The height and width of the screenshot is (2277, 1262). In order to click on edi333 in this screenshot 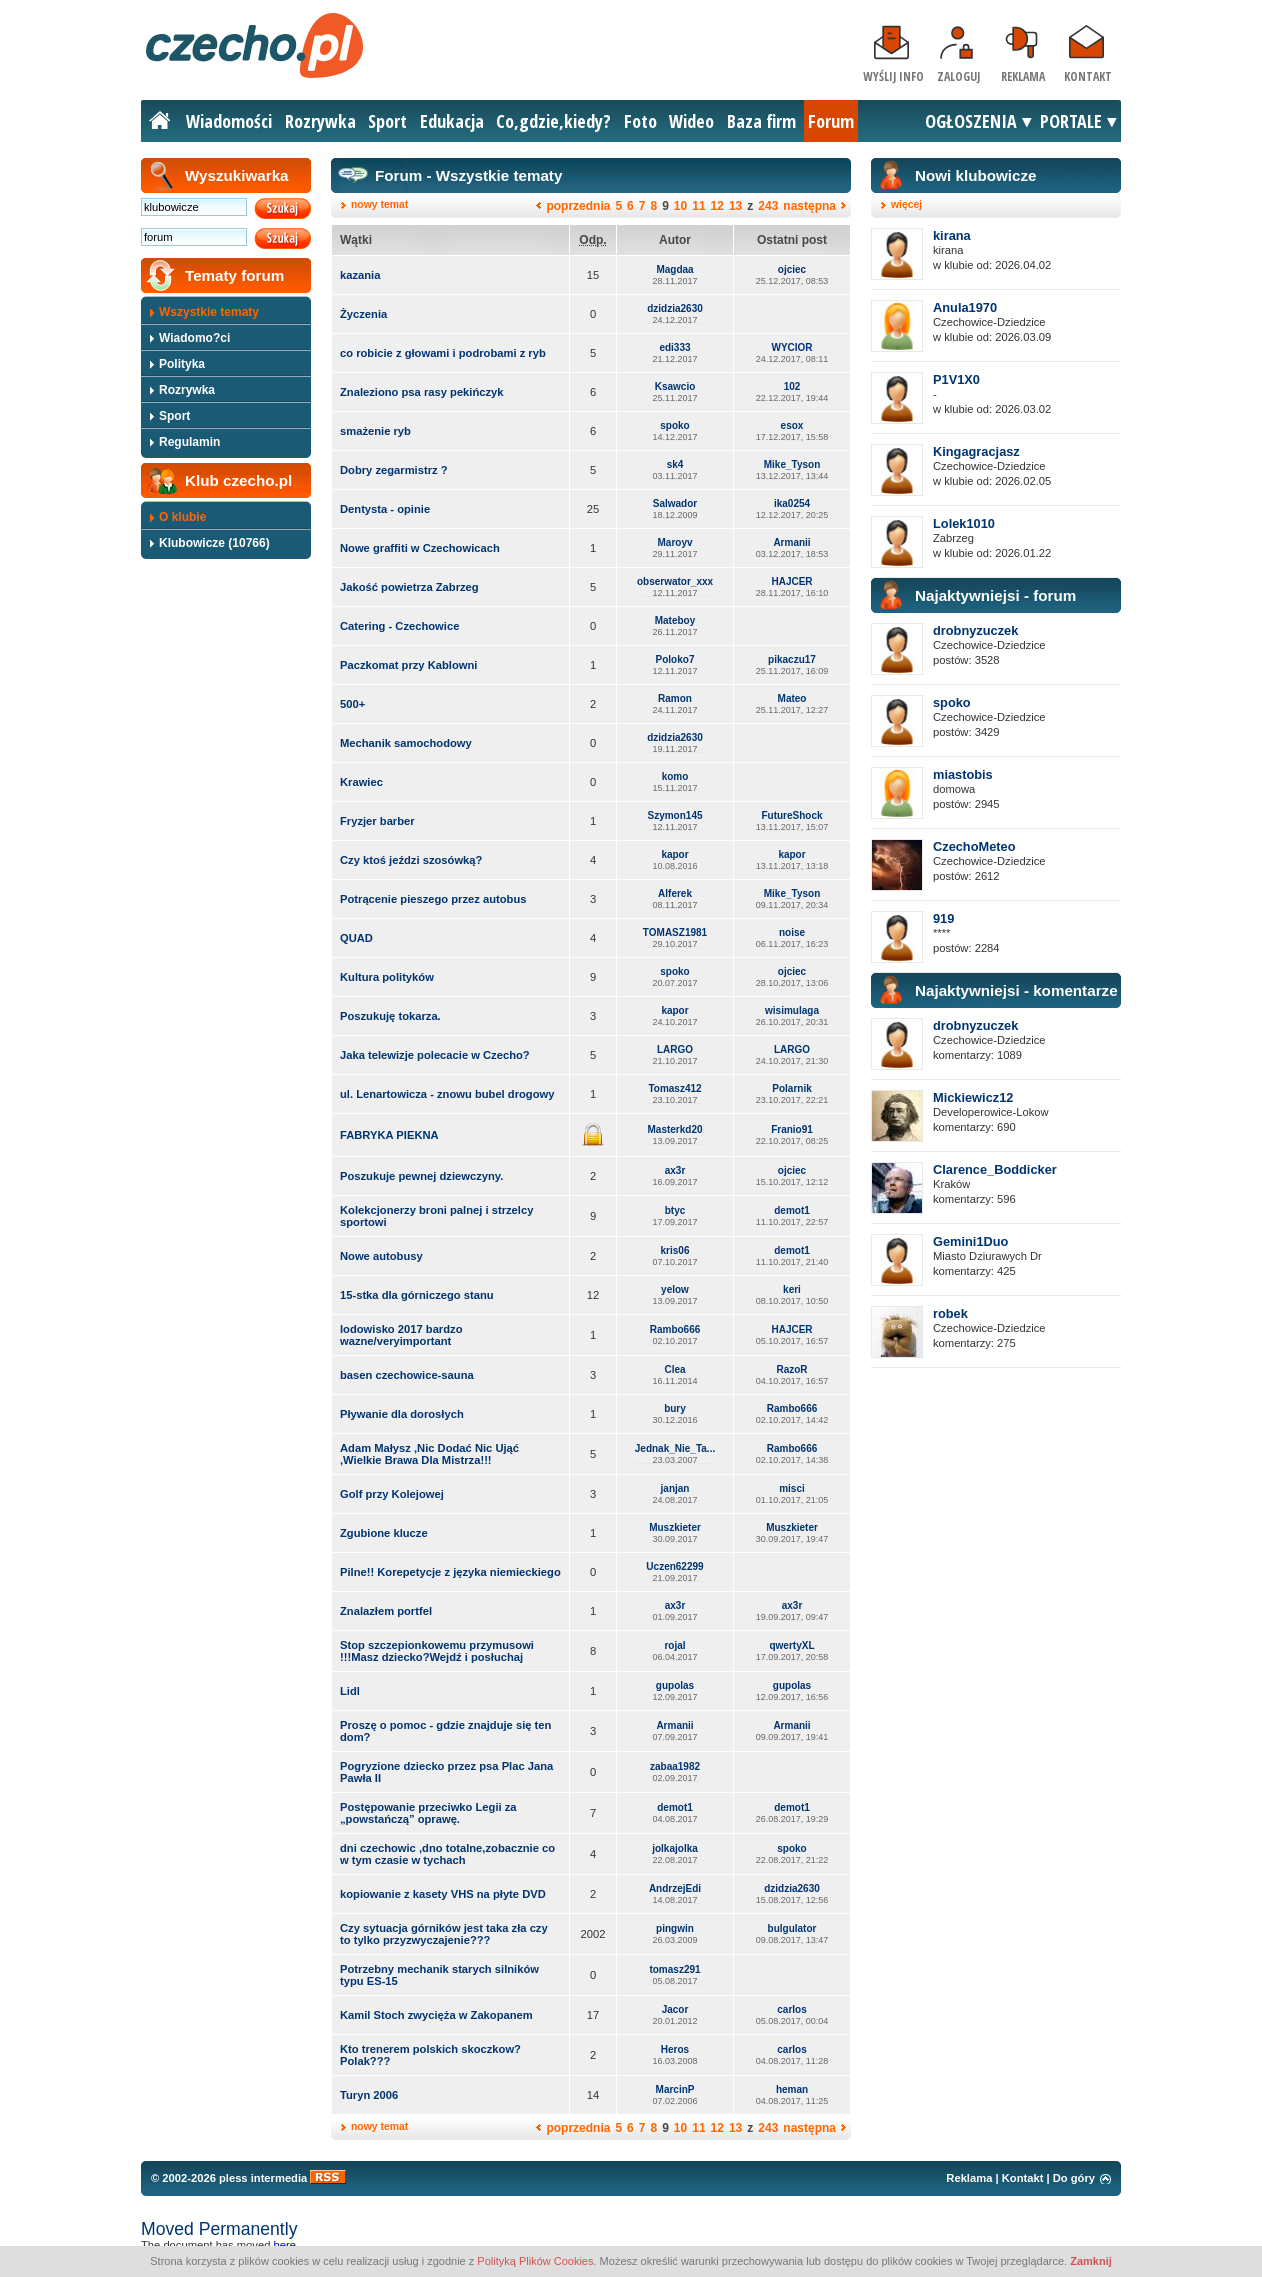, I will do `click(674, 347)`.